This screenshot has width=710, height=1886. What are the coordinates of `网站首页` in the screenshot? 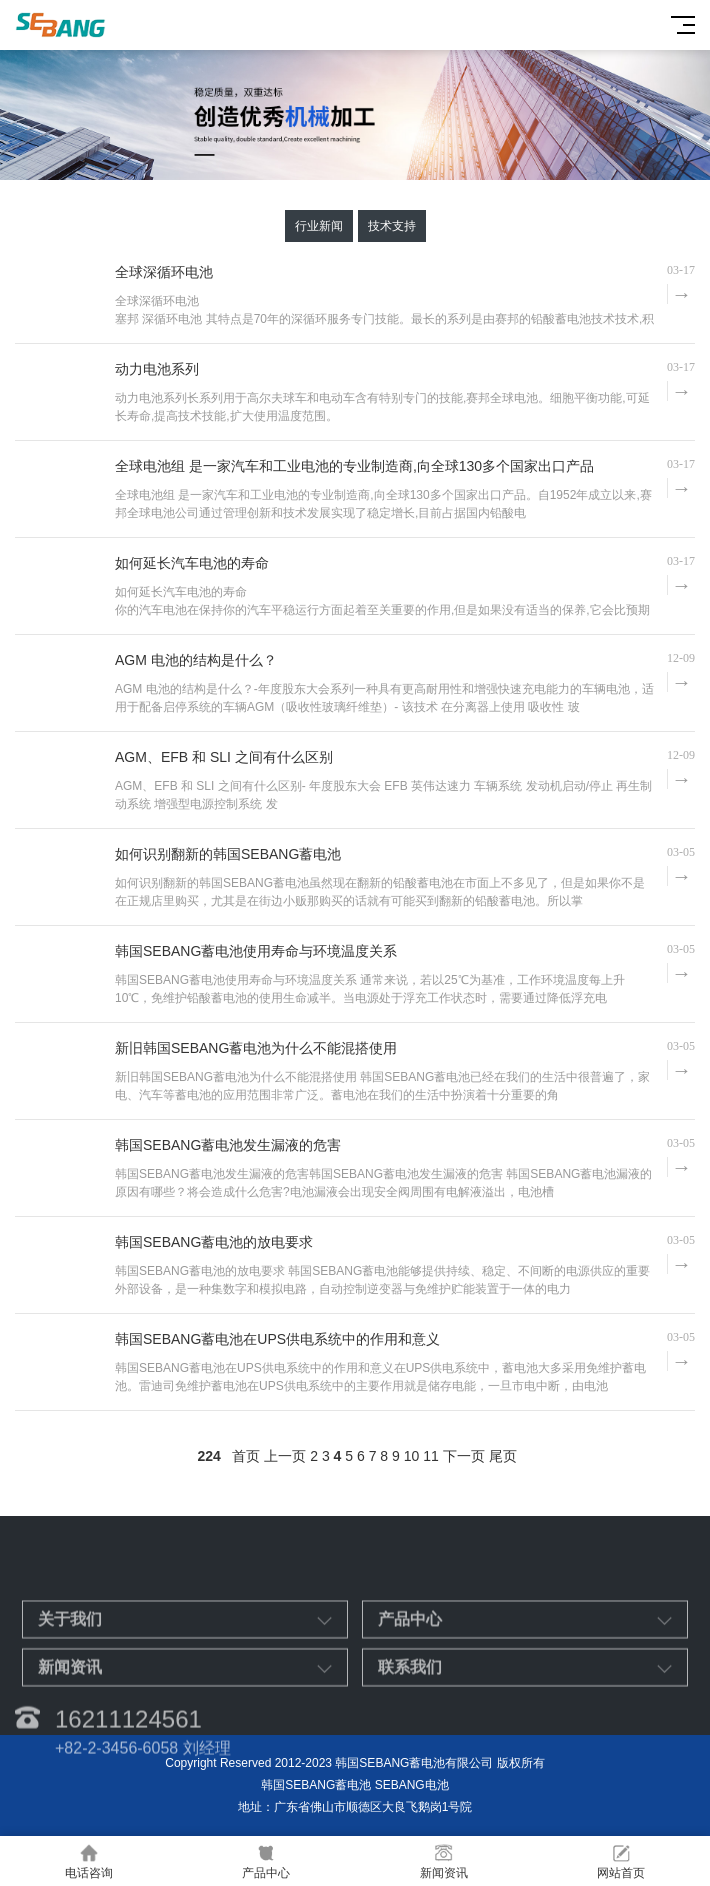 It's located at (622, 1861).